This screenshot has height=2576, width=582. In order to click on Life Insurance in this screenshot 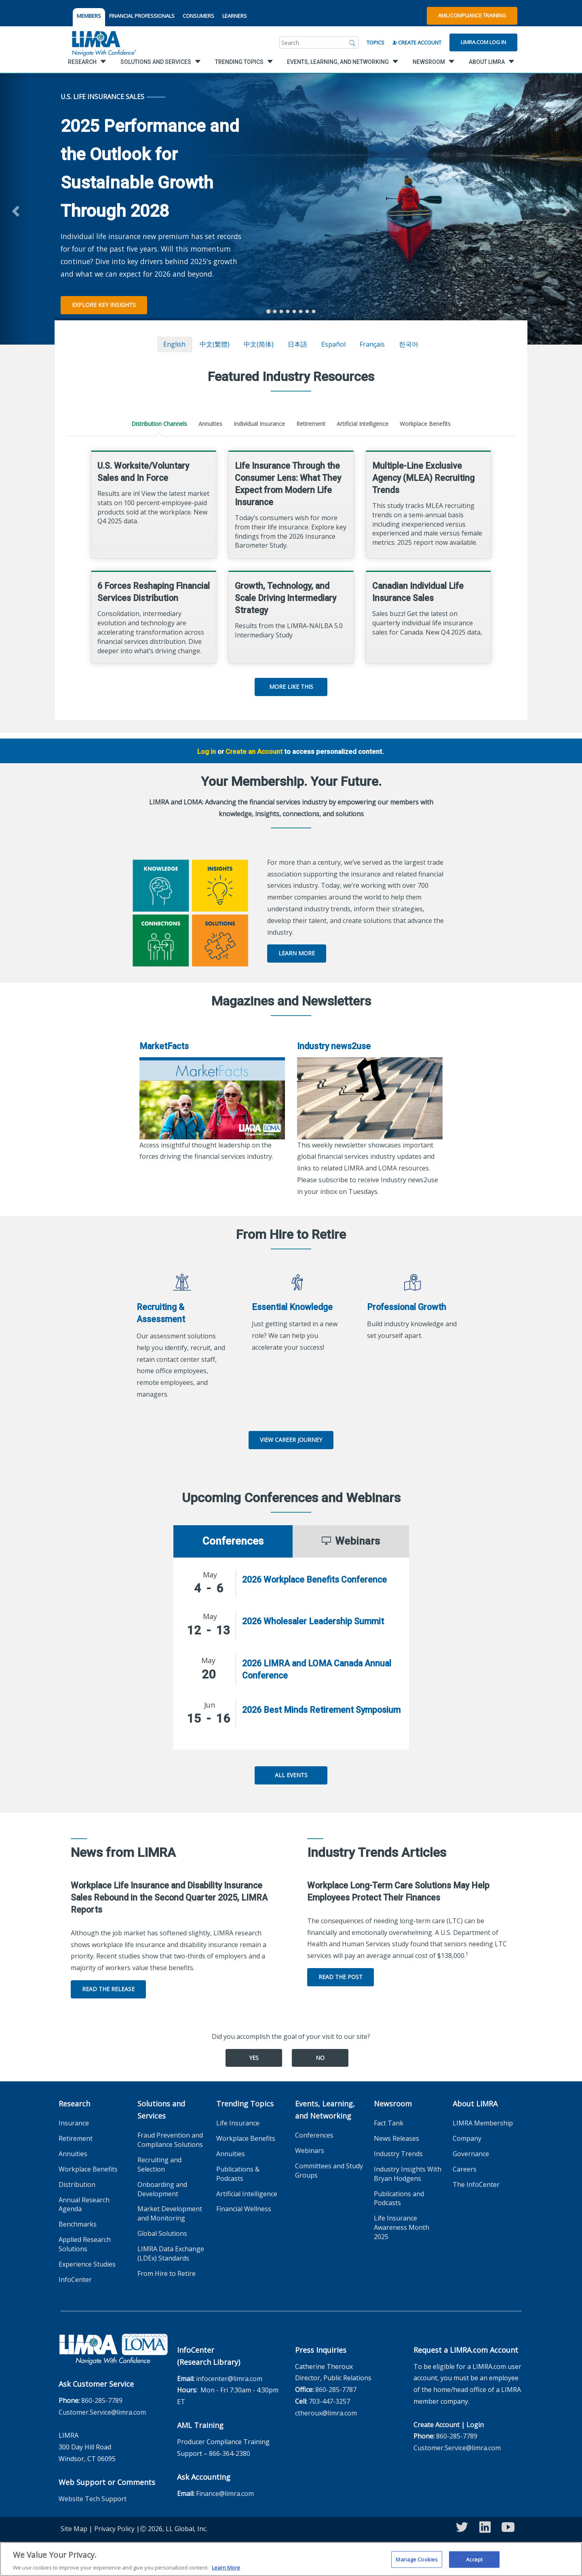, I will do `click(237, 2123)`.